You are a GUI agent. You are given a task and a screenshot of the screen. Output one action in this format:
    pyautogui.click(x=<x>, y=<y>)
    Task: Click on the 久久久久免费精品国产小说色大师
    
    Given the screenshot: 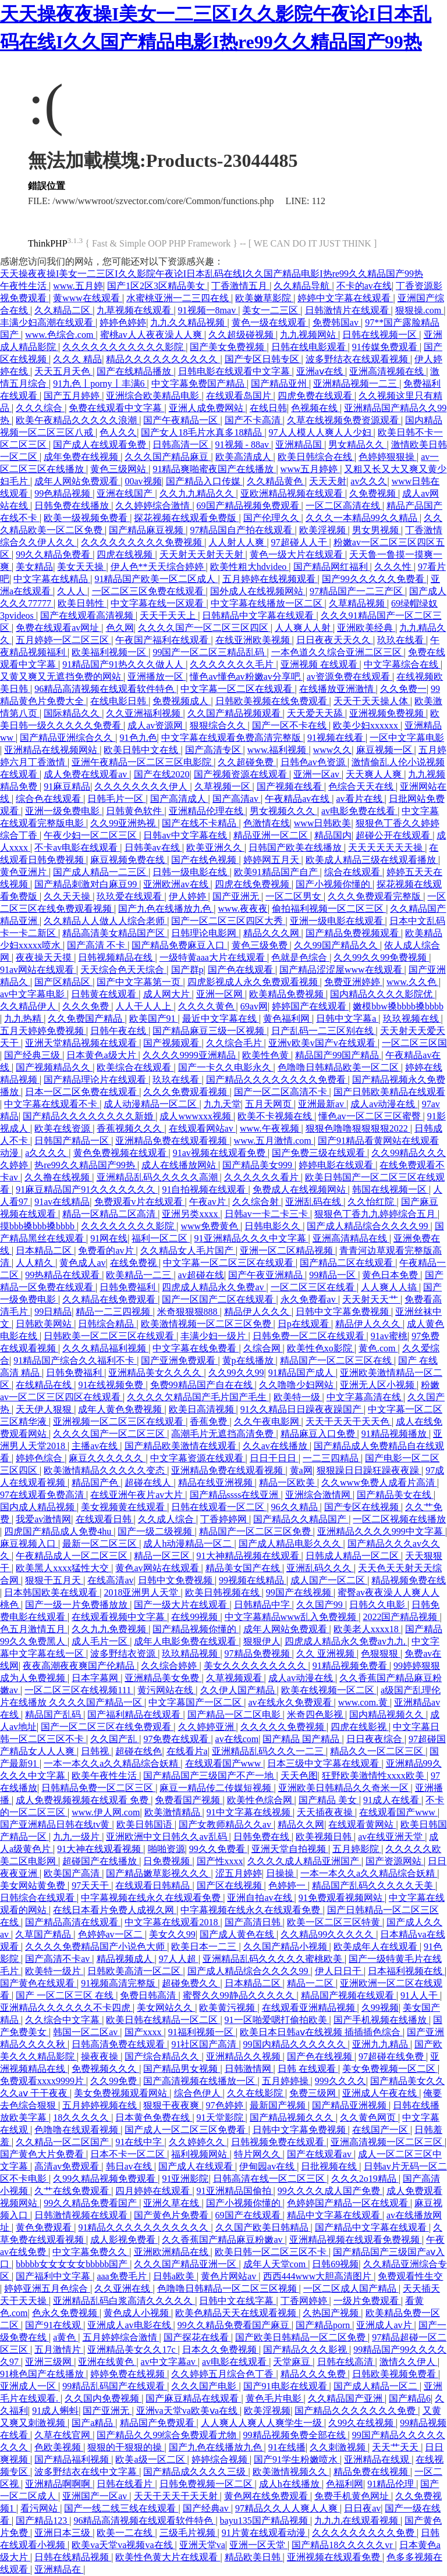 What is the action you would take?
    pyautogui.click(x=96, y=1946)
    